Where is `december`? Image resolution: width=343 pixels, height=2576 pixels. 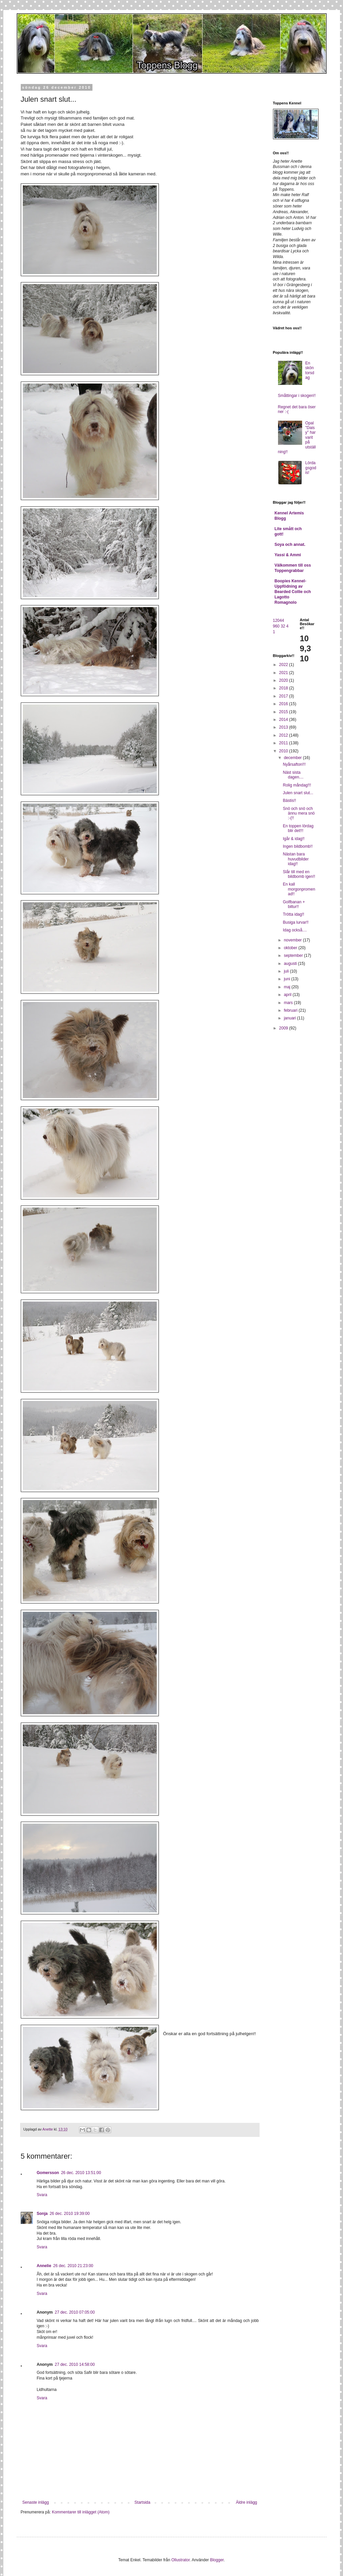 december is located at coordinates (293, 757).